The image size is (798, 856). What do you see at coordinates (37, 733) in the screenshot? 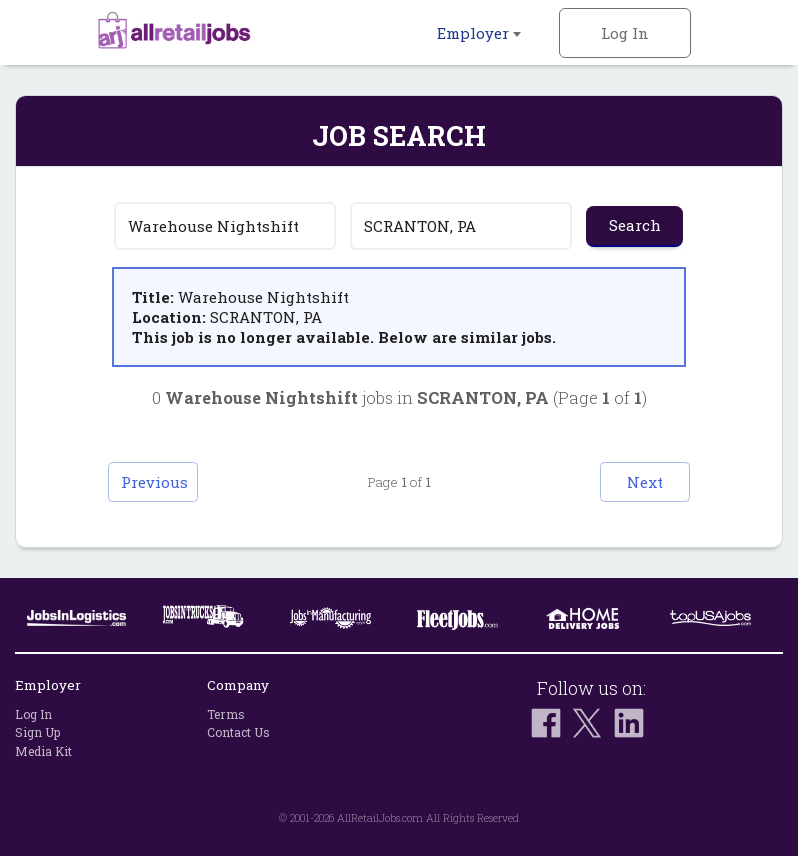
I see `Sign Up` at bounding box center [37, 733].